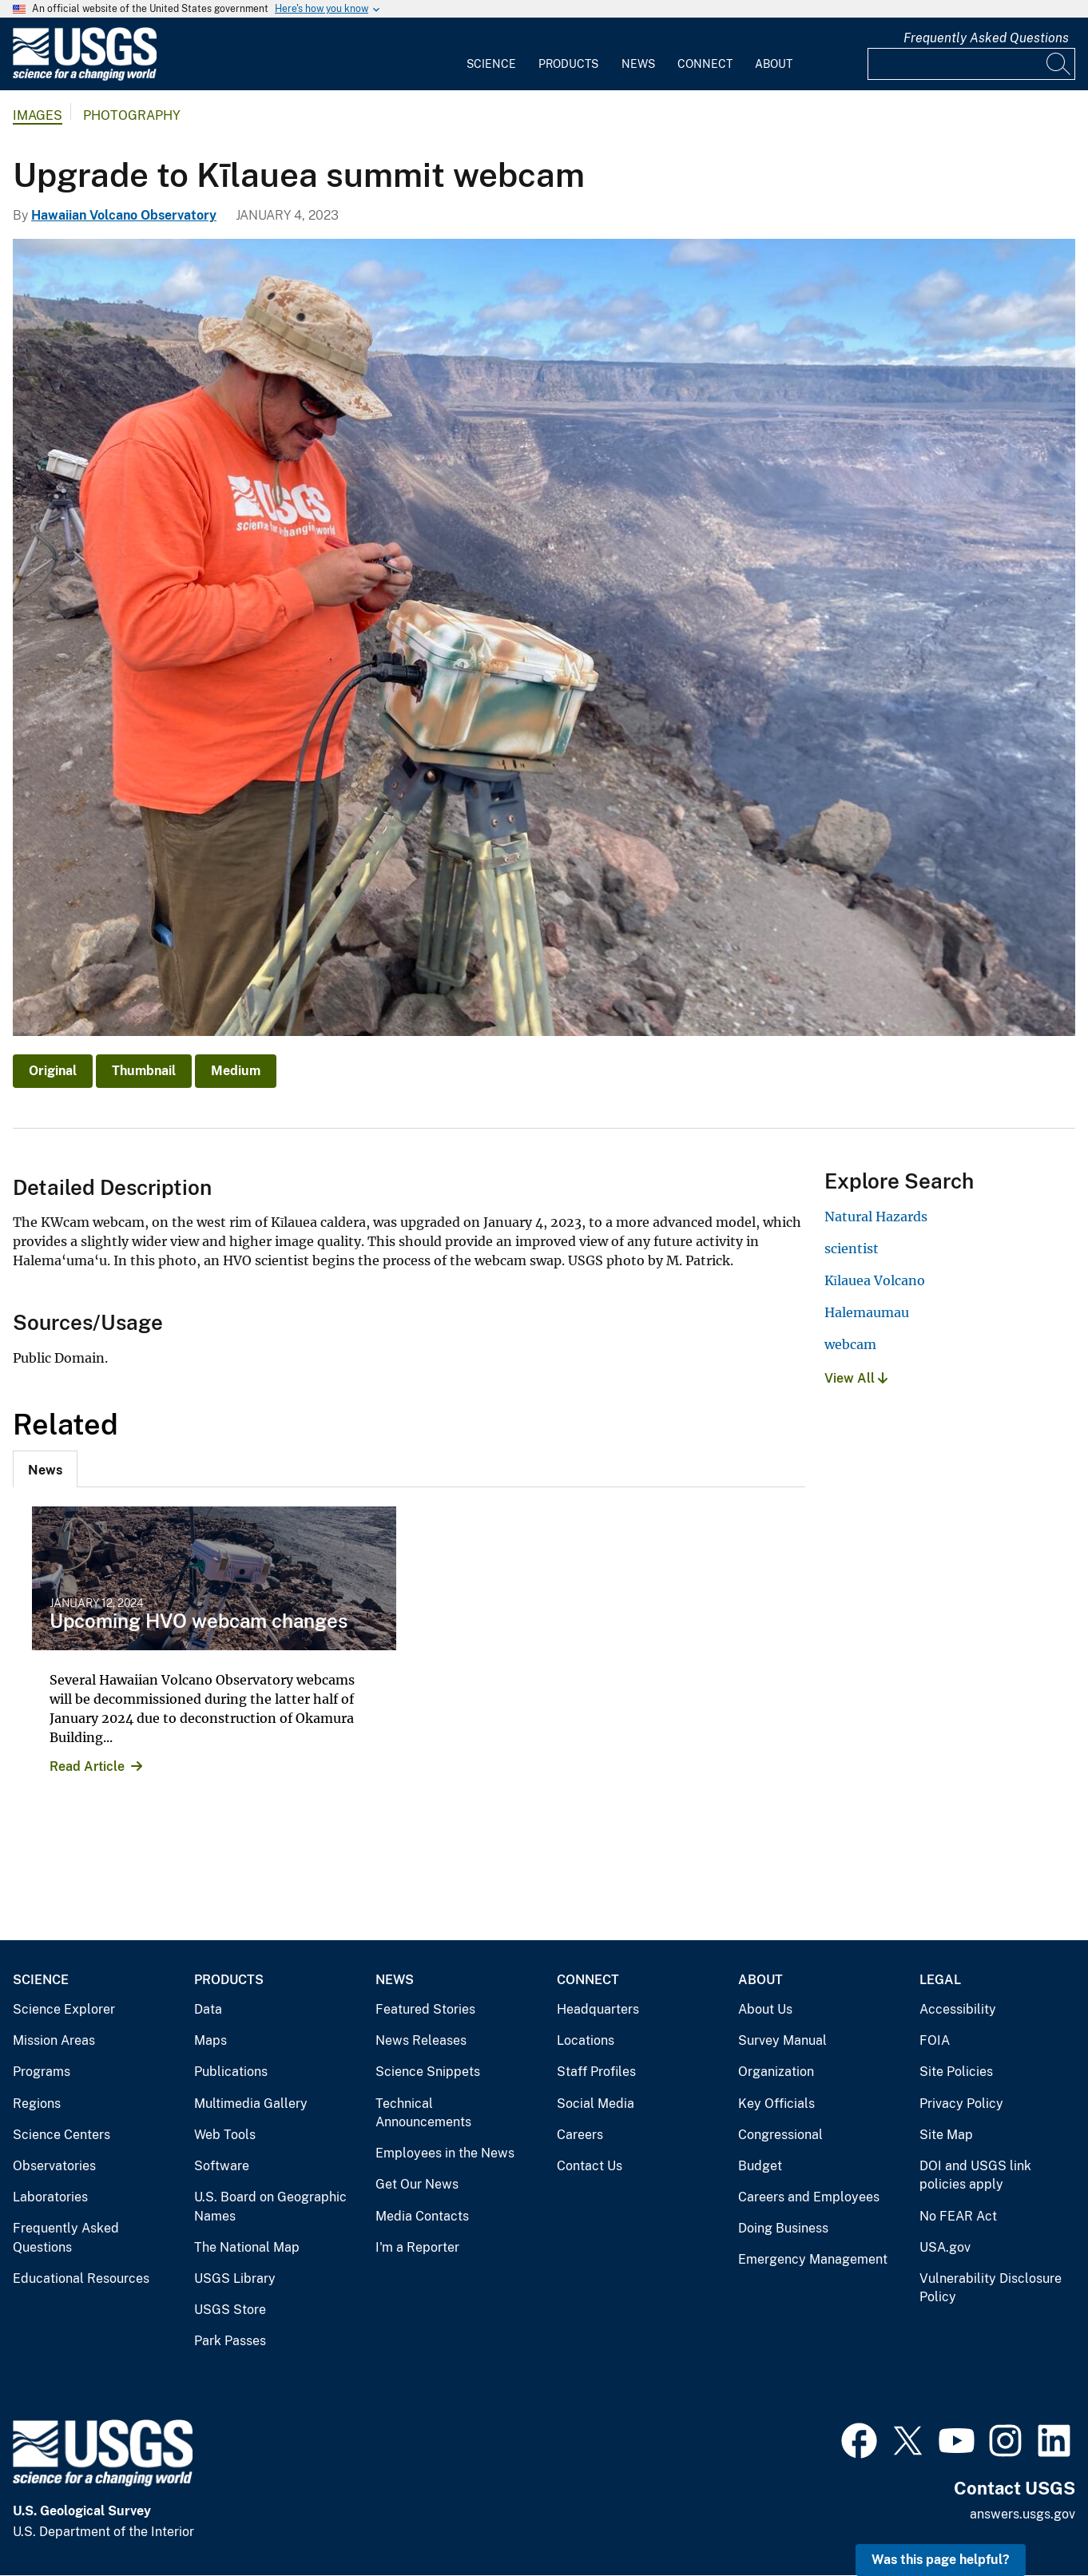  What do you see at coordinates (986, 38) in the screenshot?
I see `Frequently Asked Questions` at bounding box center [986, 38].